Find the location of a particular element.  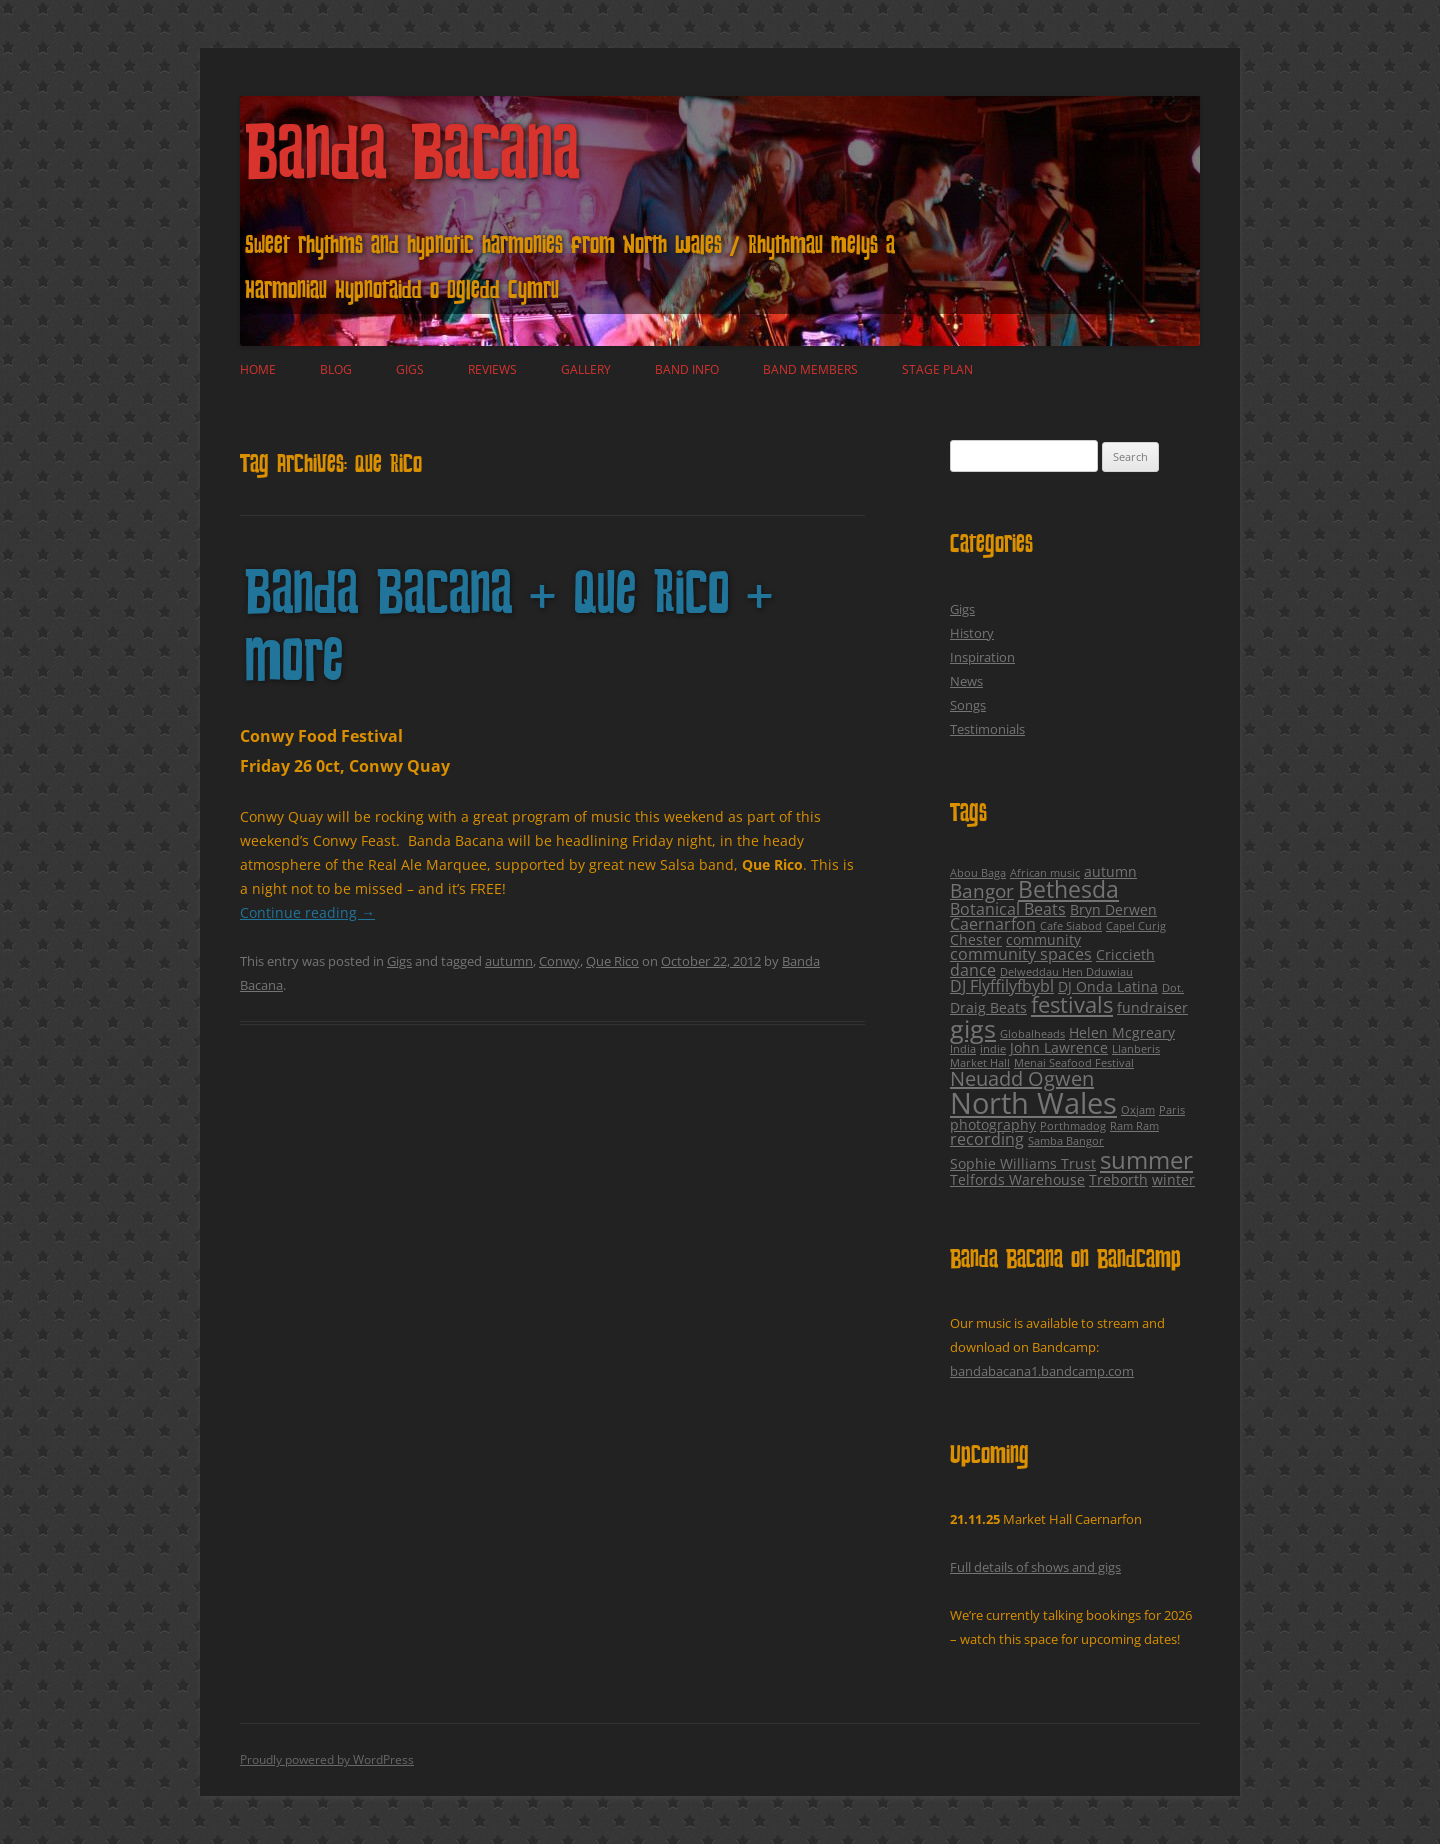

Delweddau Hen Dduwiau [Delweddau Hen Dduwiau (1 item)] is located at coordinates (1066, 972).